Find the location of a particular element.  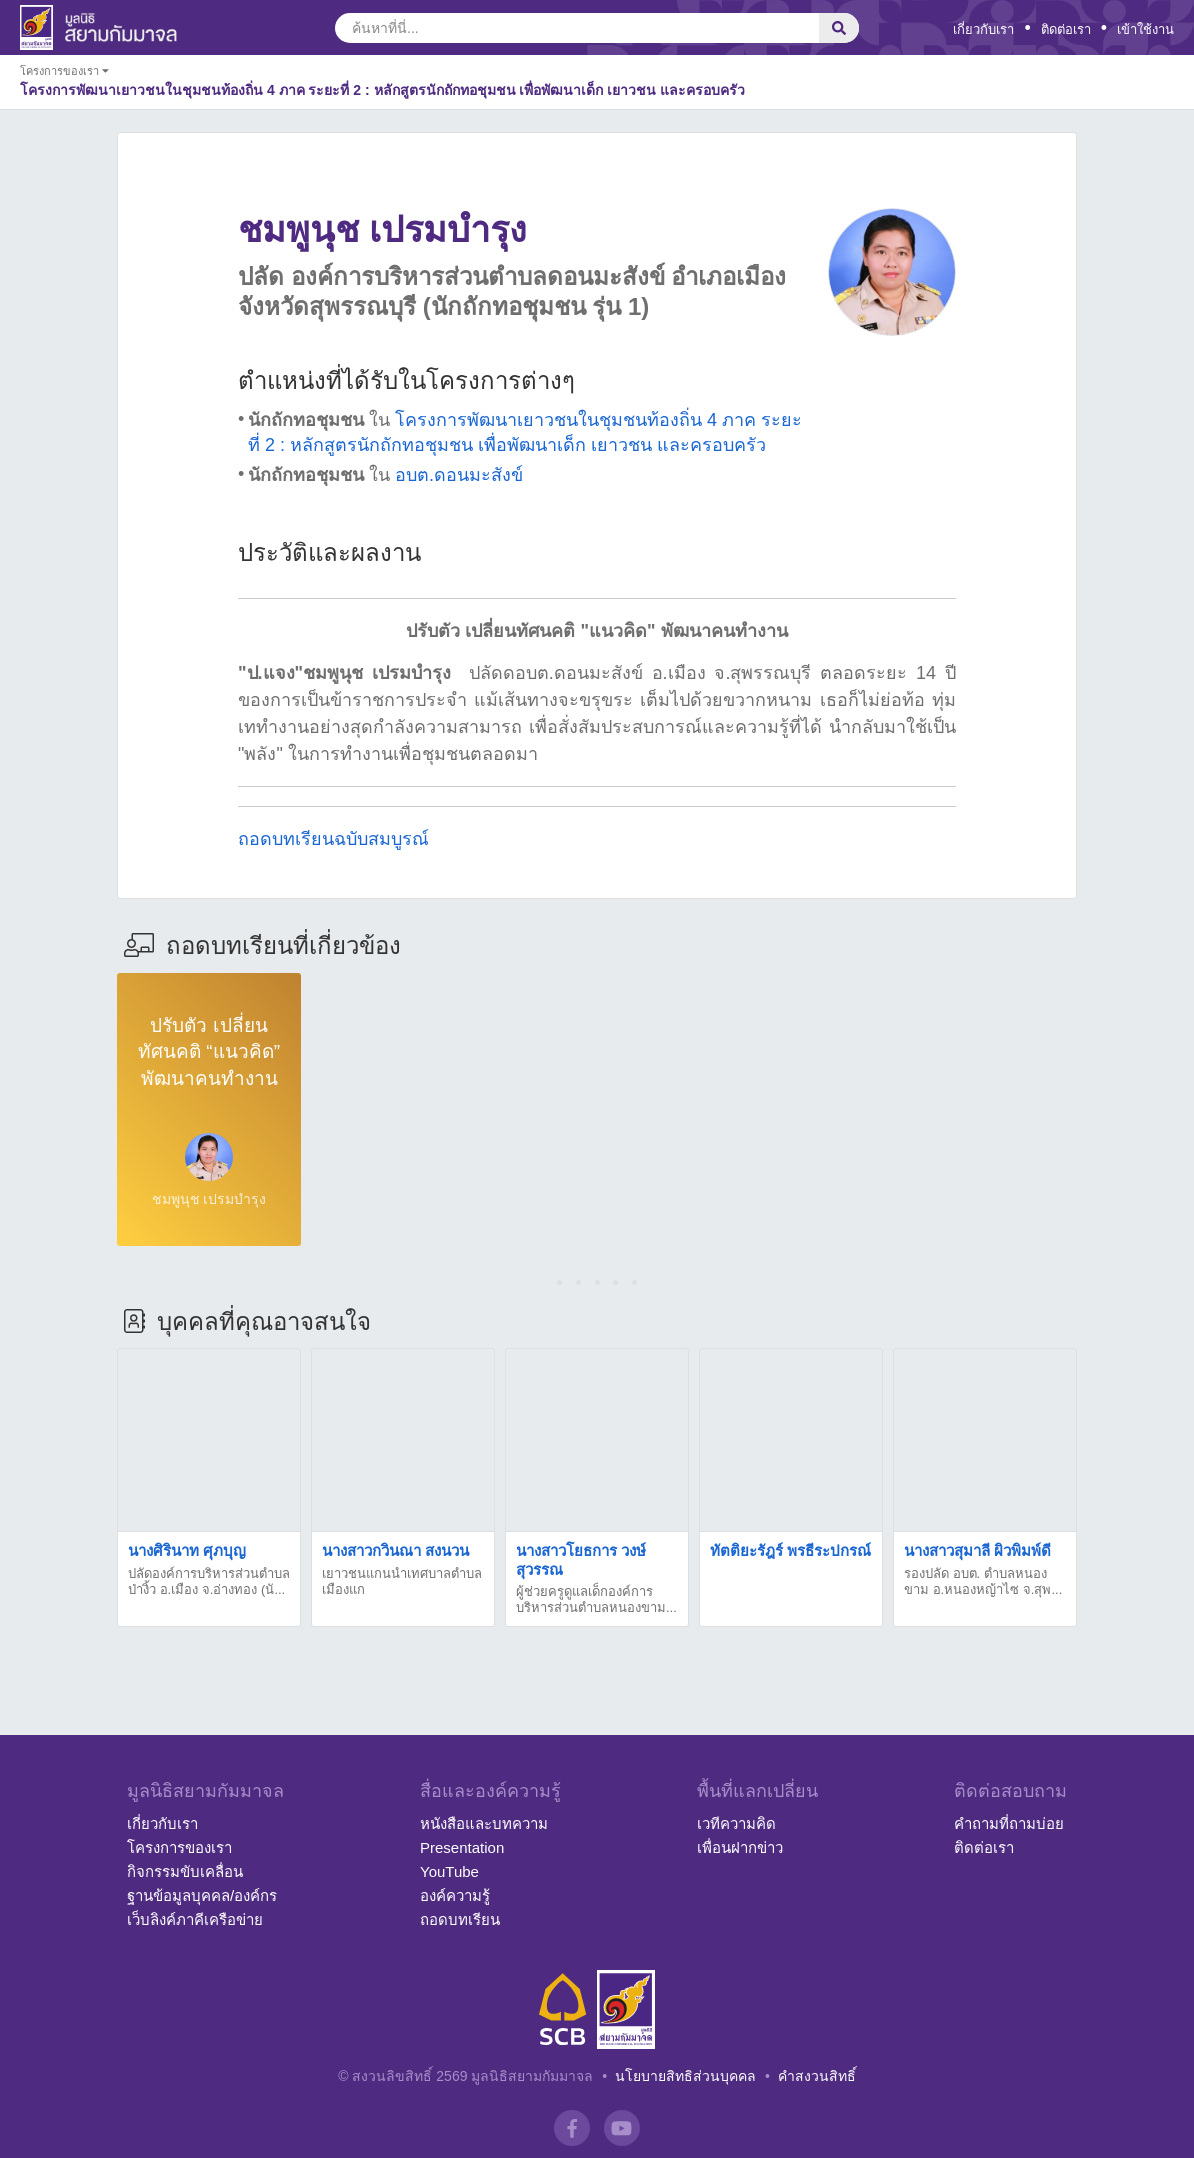

YouTube is located at coordinates (449, 1871).